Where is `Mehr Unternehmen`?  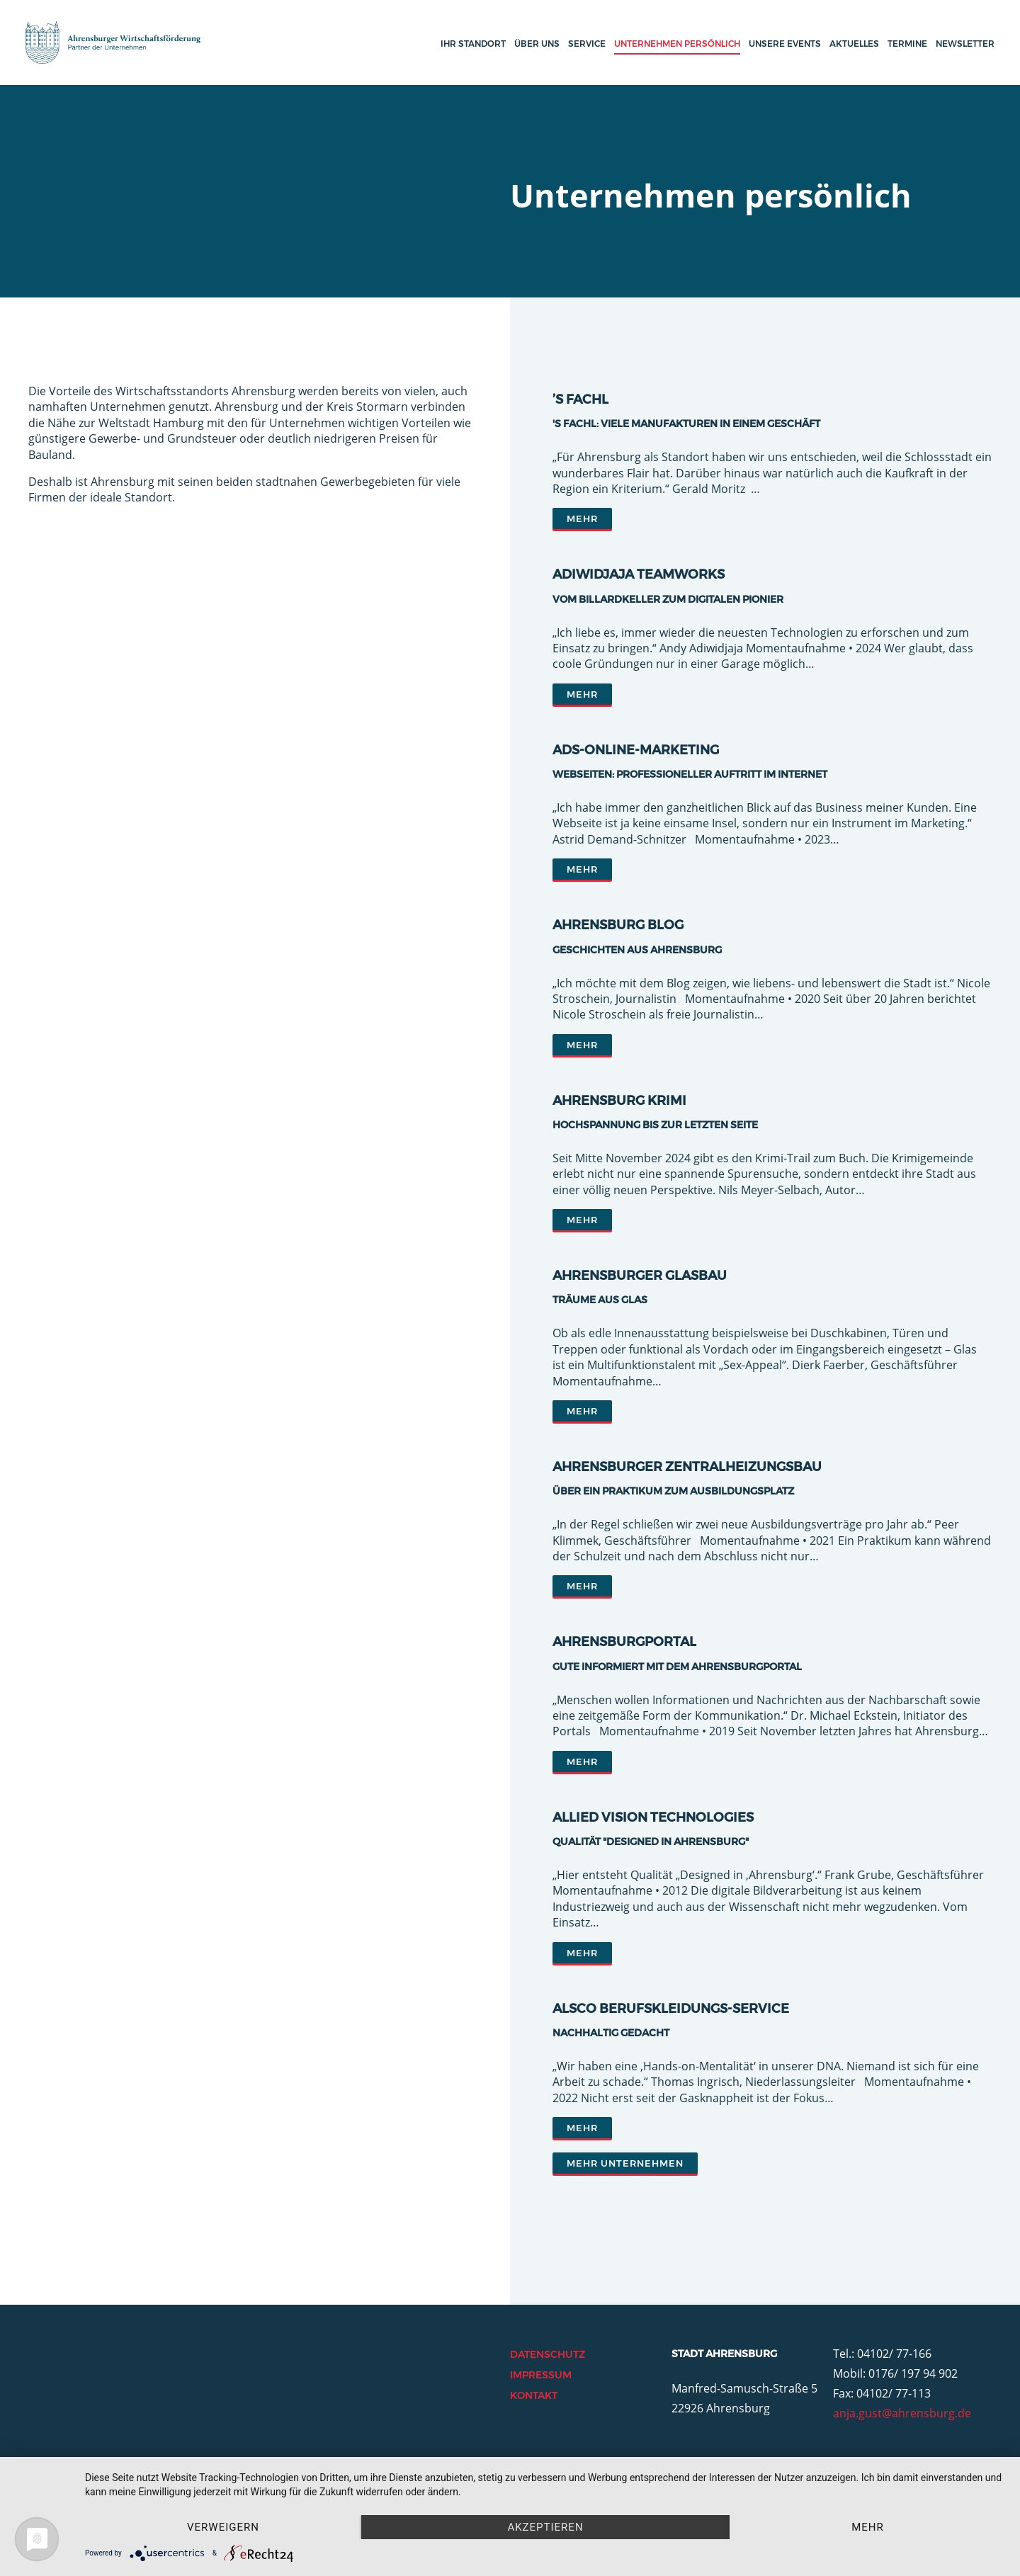
Mehr Unternehmen is located at coordinates (625, 2163).